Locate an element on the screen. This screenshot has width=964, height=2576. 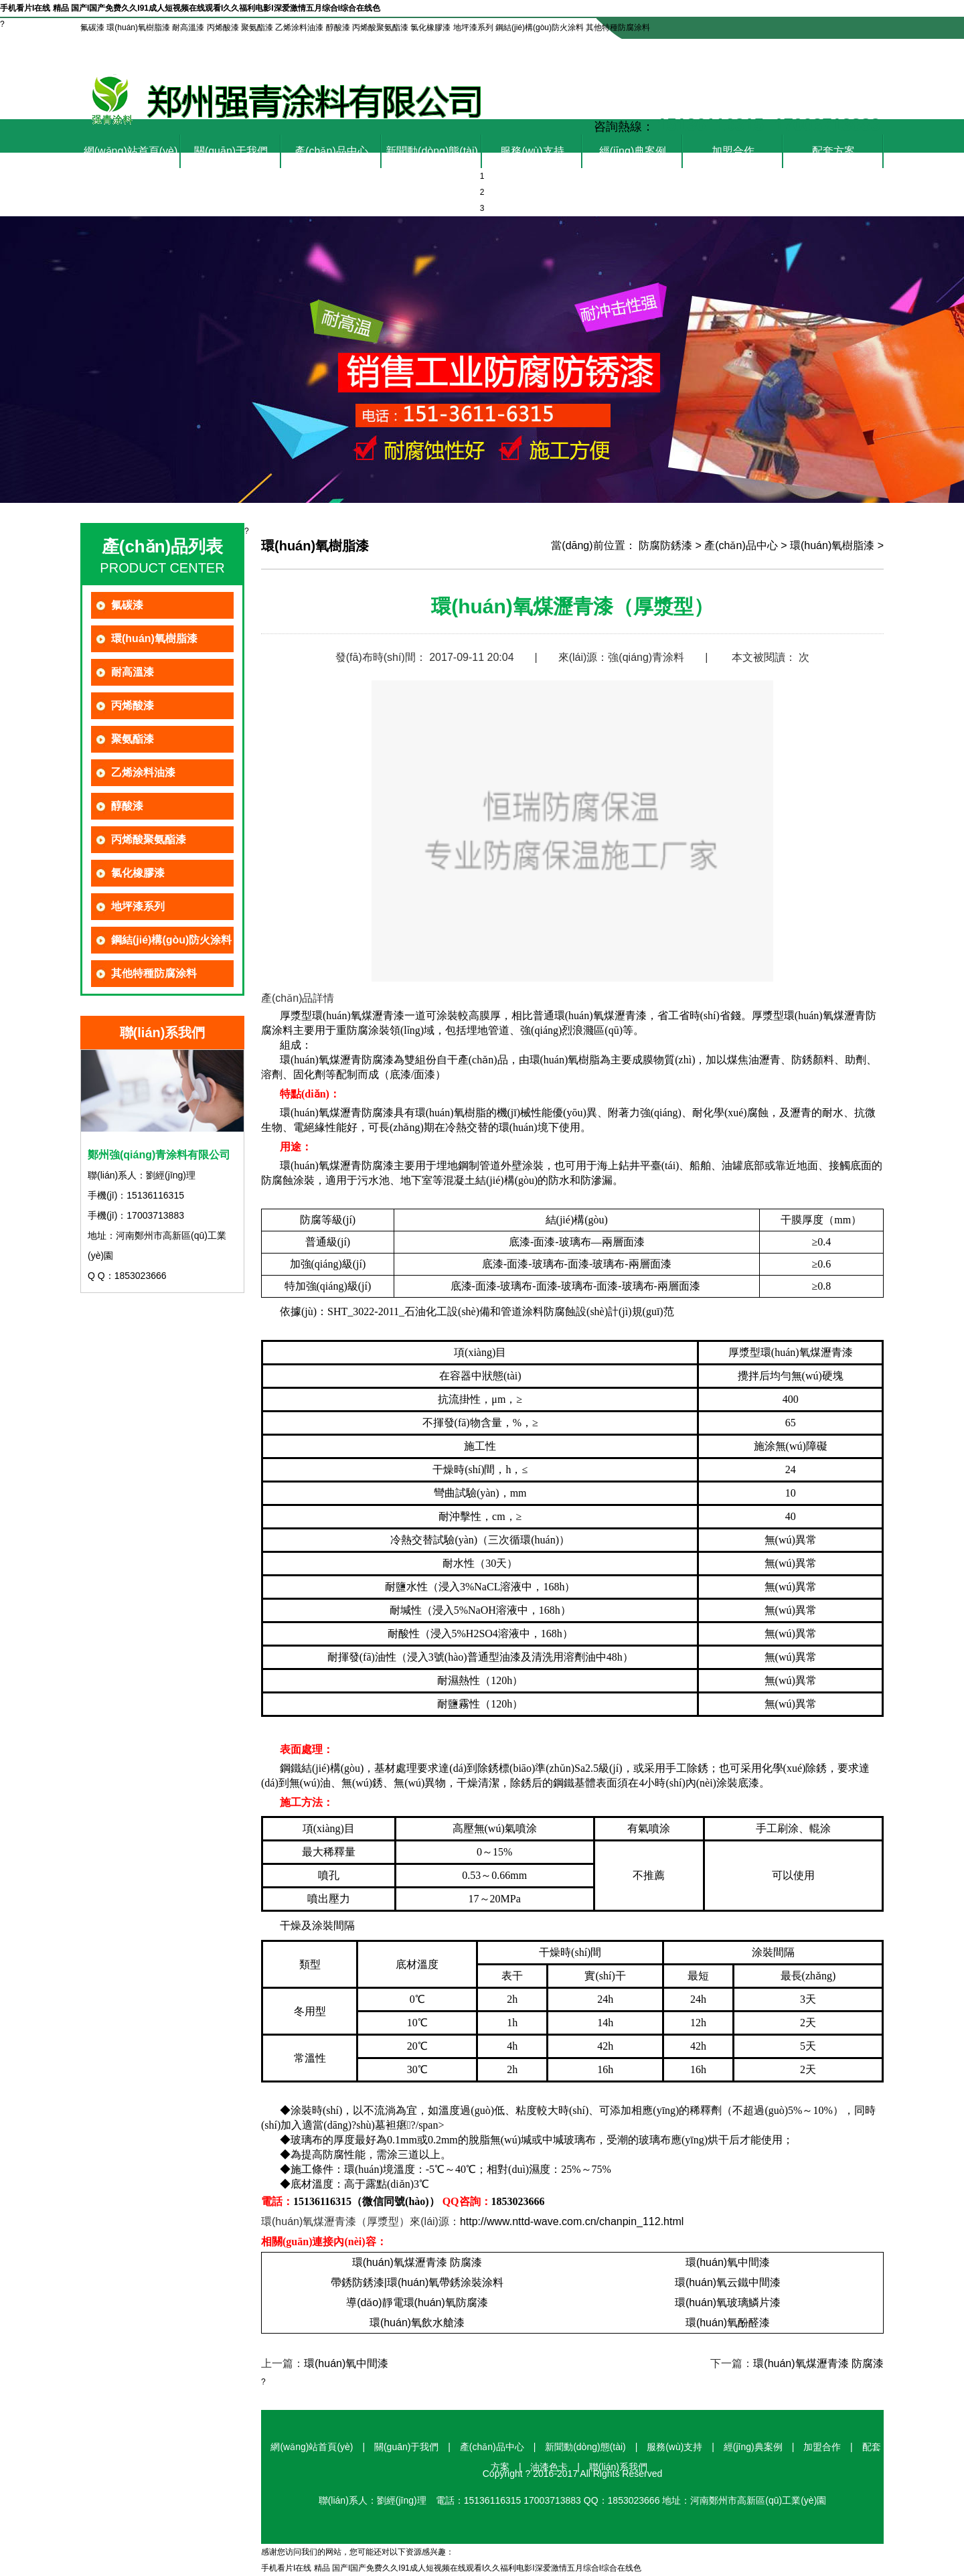
氯化橡膠漆 is located at coordinates (138, 873).